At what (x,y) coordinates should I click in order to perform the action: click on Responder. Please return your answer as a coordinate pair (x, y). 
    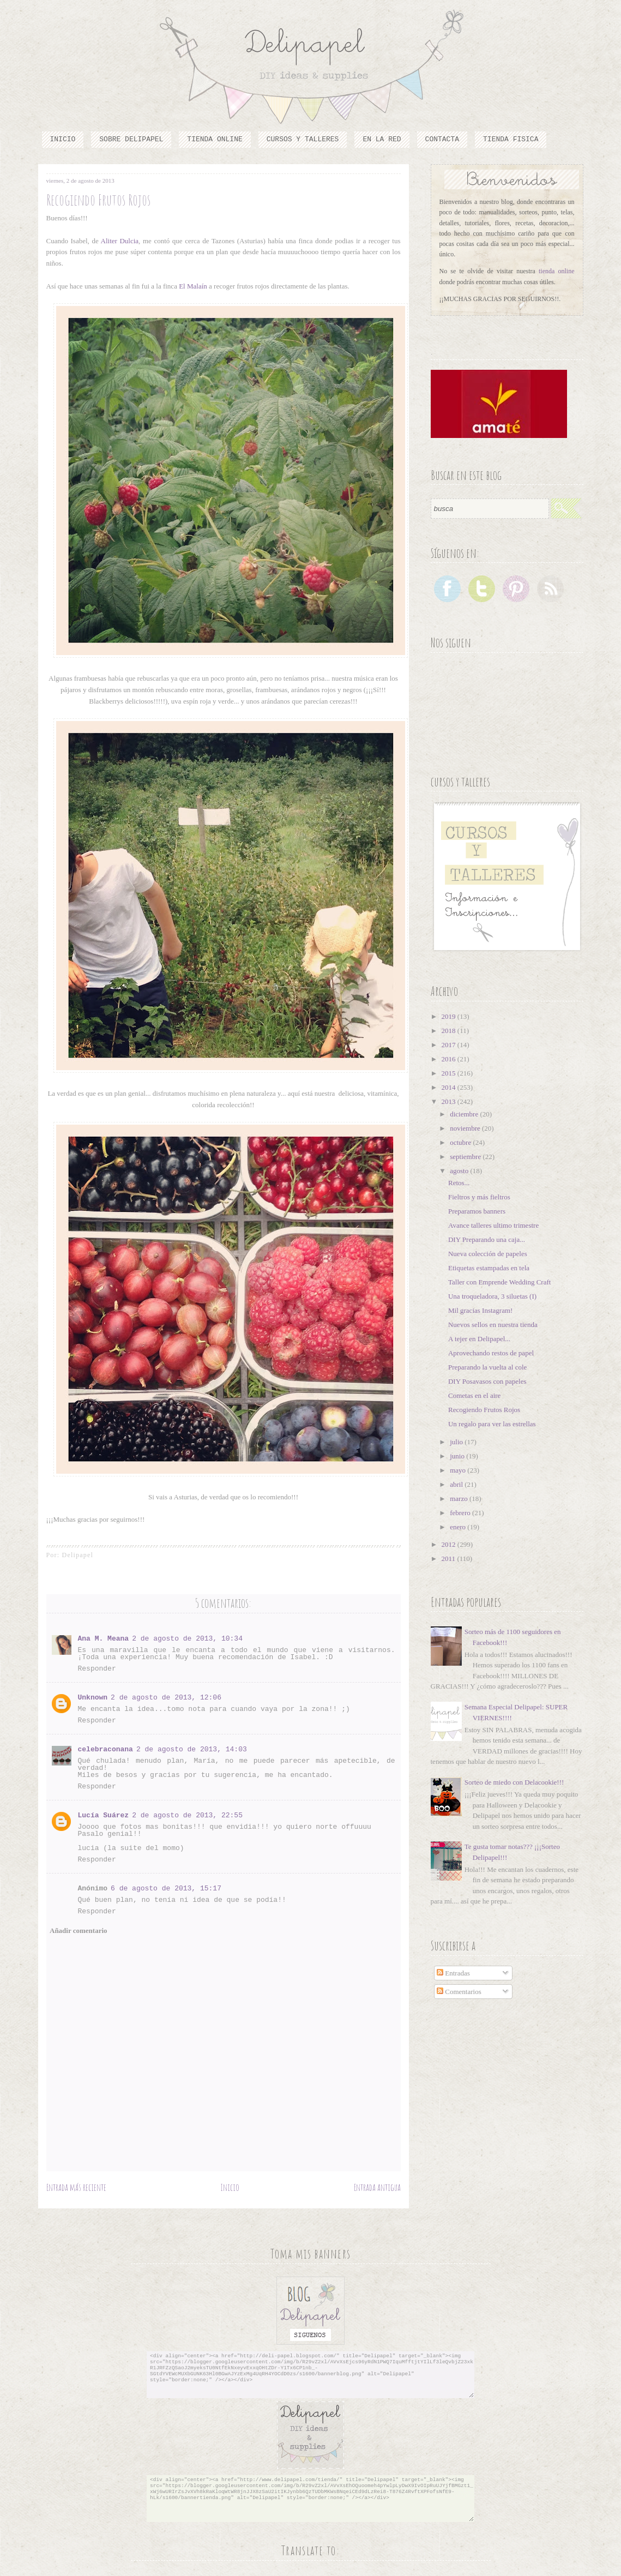
    Looking at the image, I should click on (97, 1669).